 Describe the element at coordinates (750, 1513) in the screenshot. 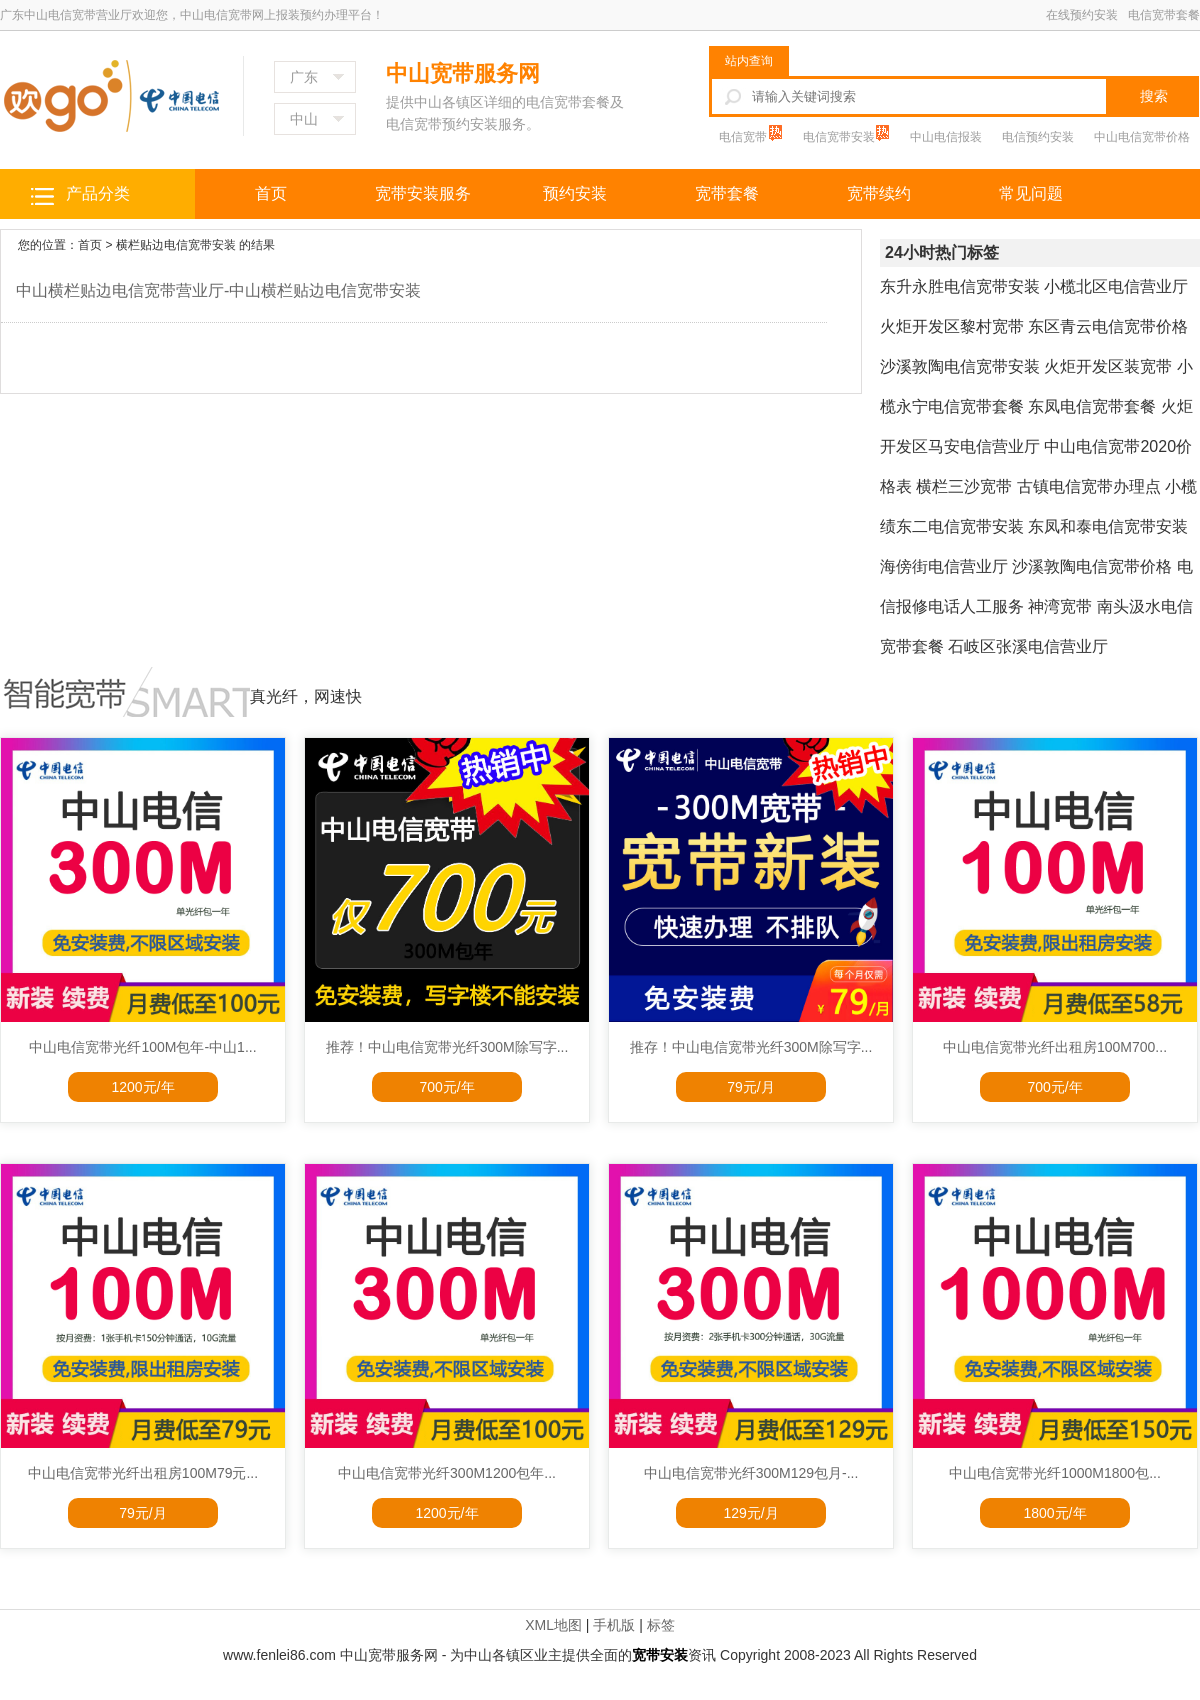

I see `129元/月` at that location.